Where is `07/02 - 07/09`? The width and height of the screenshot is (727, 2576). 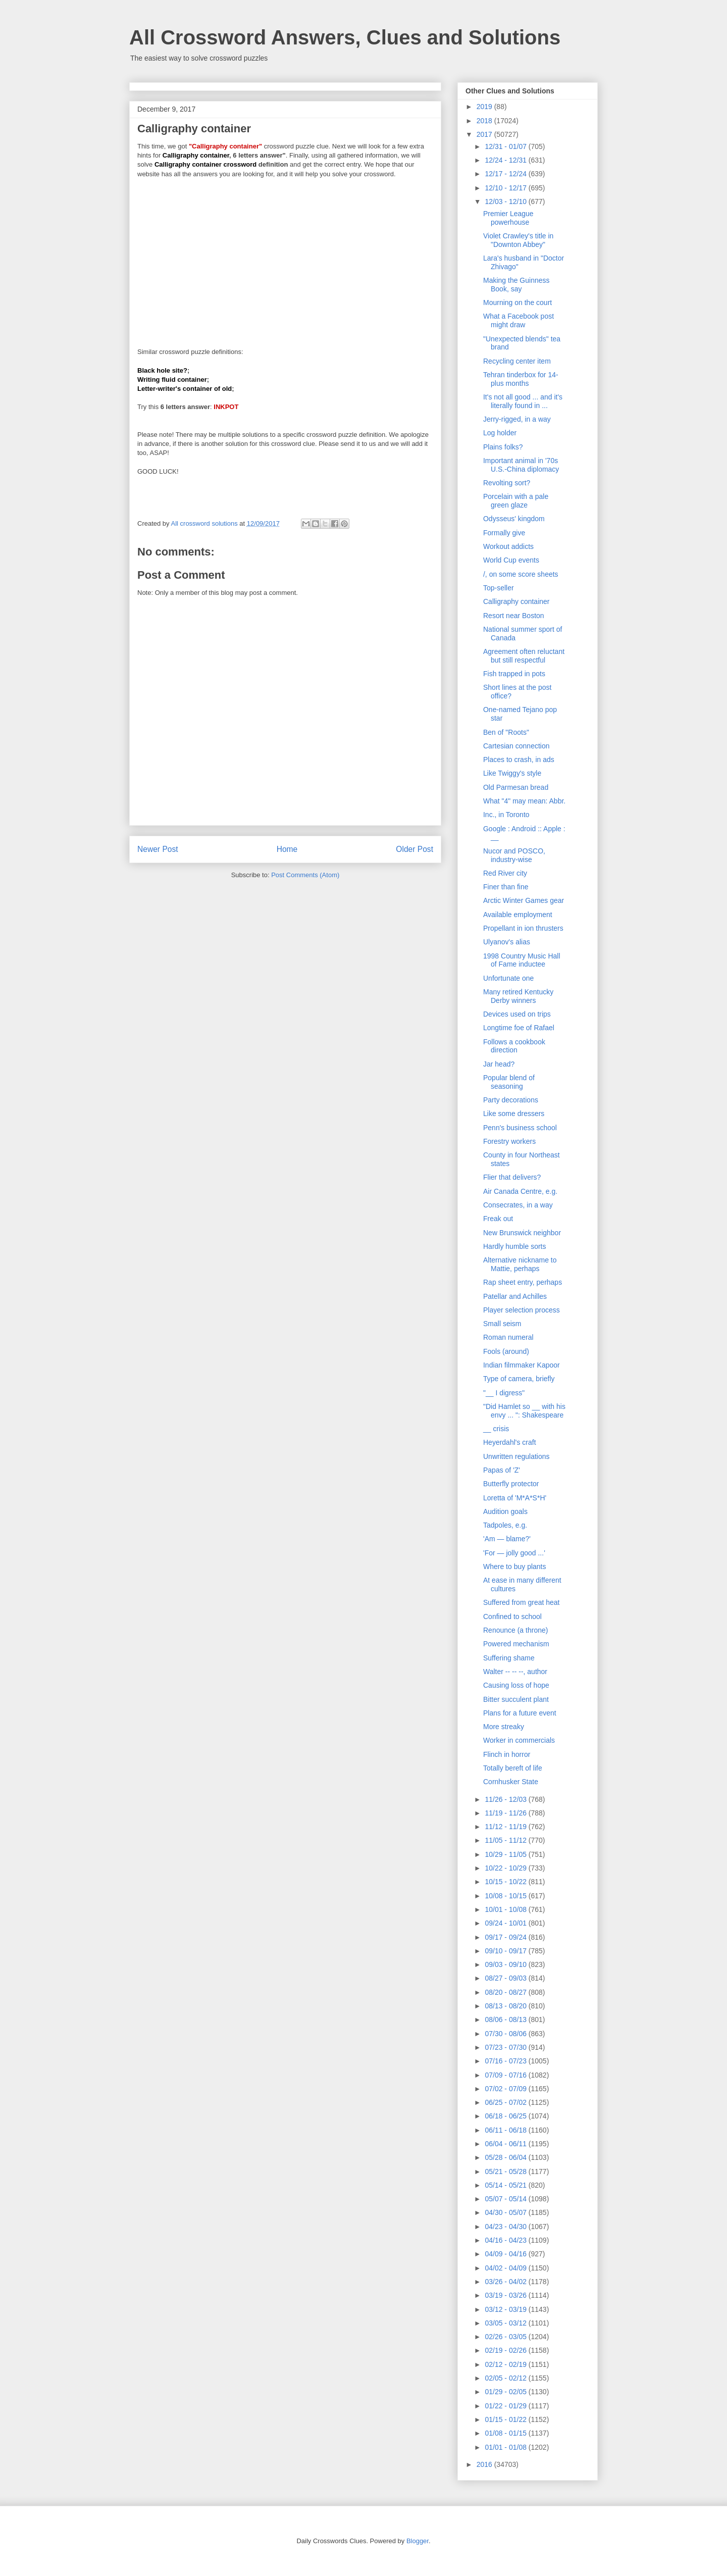 07/02 - 07/09 is located at coordinates (506, 2089).